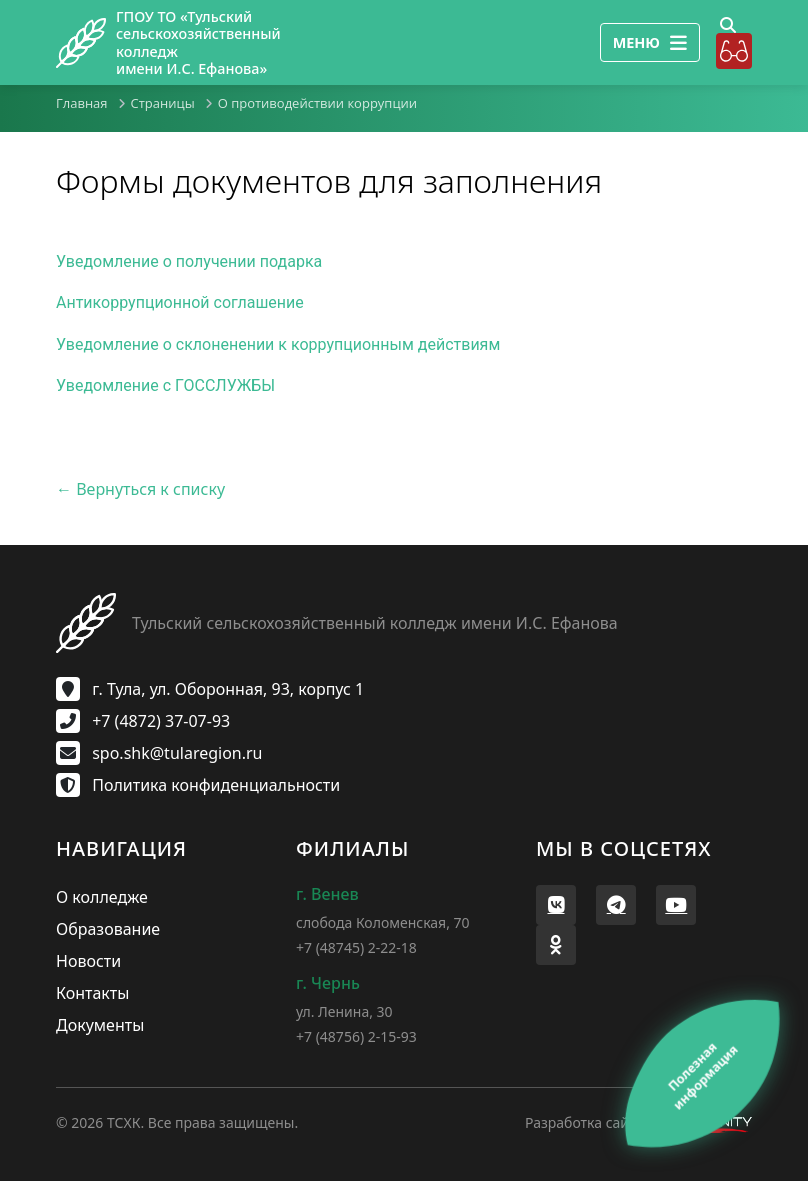  I want to click on +7 (4872) 37-07-93, so click(143, 721).